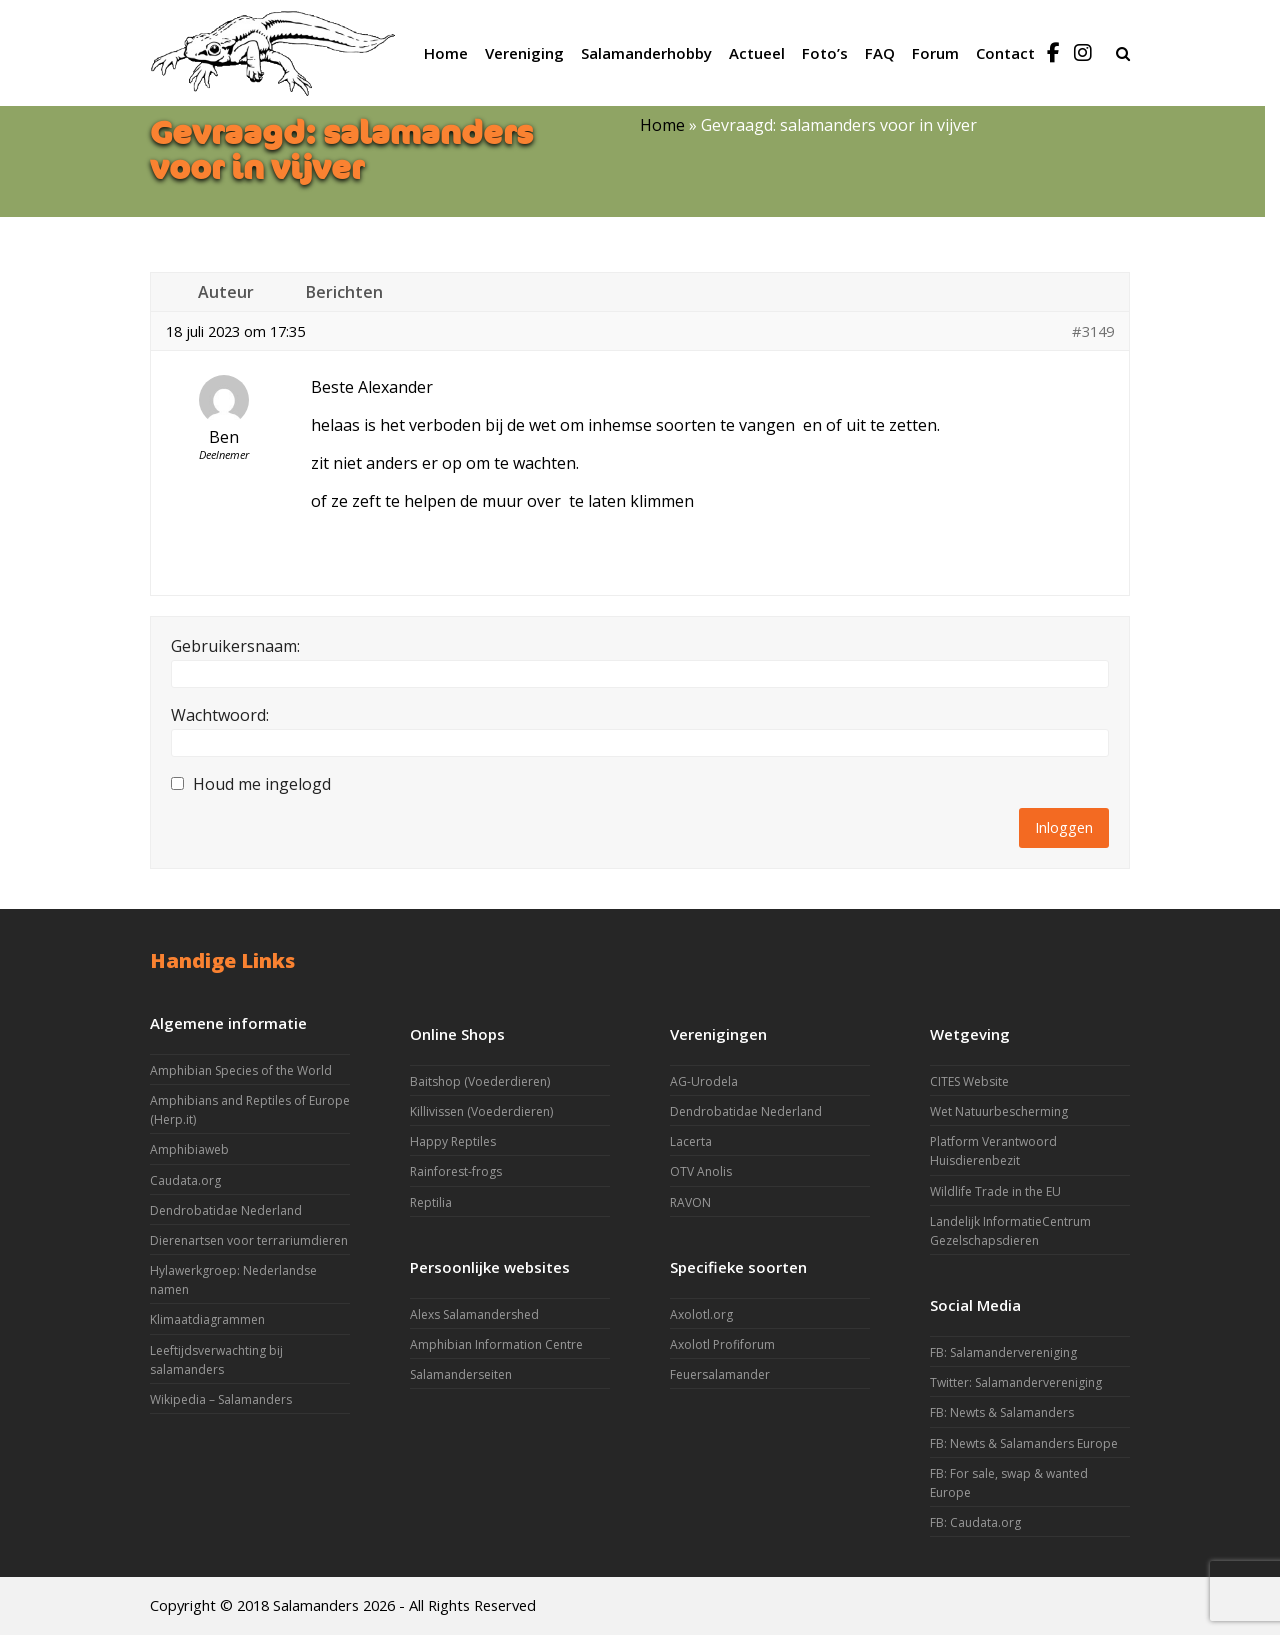 The image size is (1280, 1635). I want to click on Wet Natuurbescherming, so click(999, 1111).